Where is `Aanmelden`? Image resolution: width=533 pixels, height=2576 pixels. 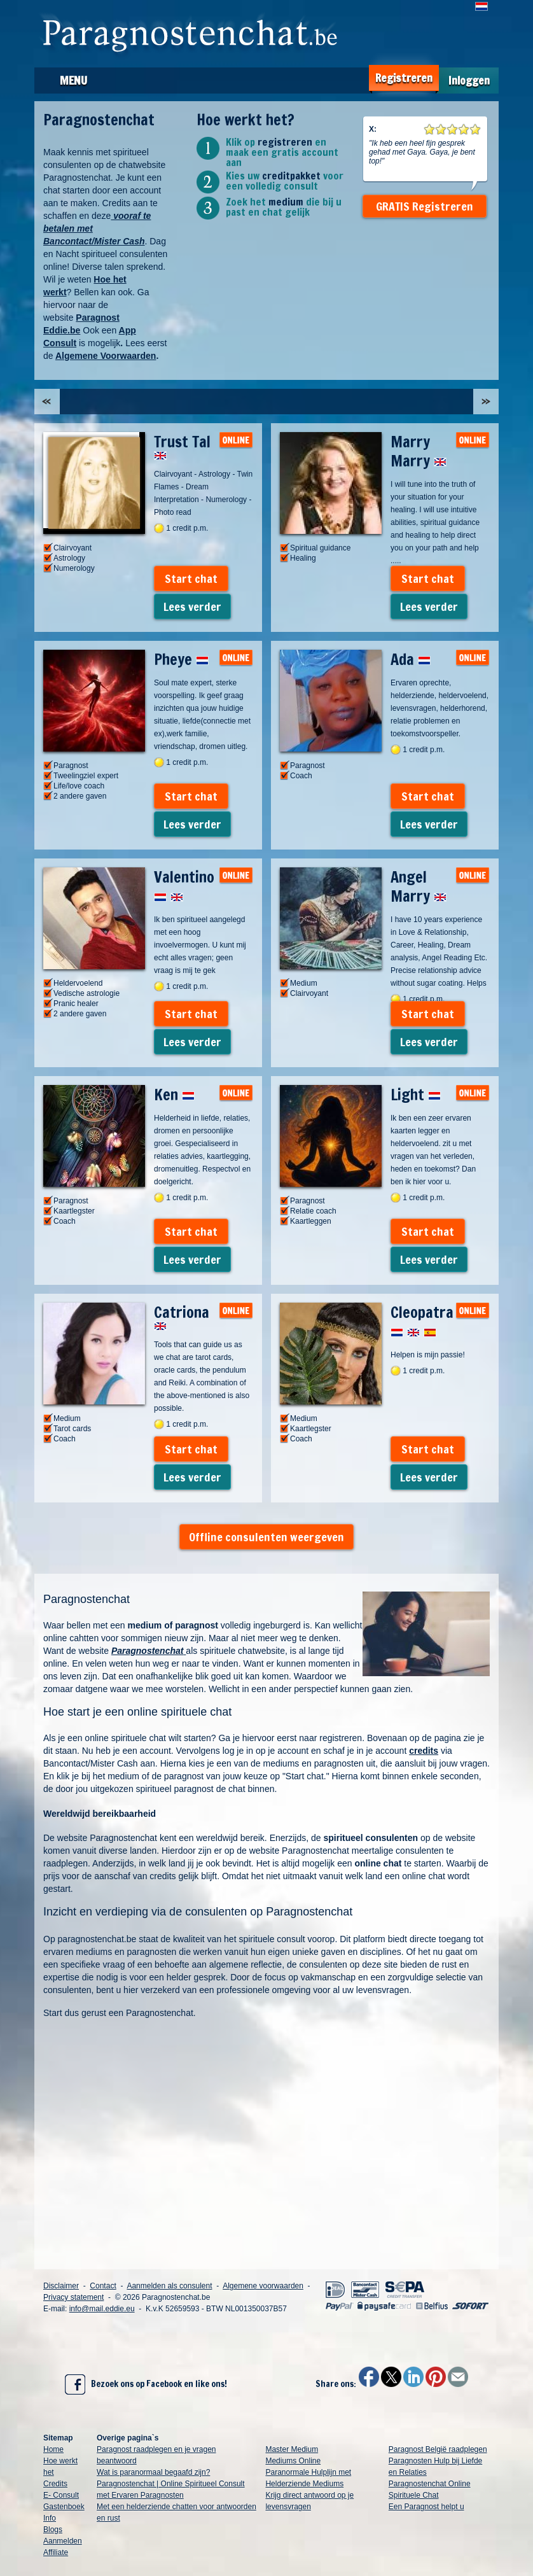
Aanmelden is located at coordinates (62, 2541).